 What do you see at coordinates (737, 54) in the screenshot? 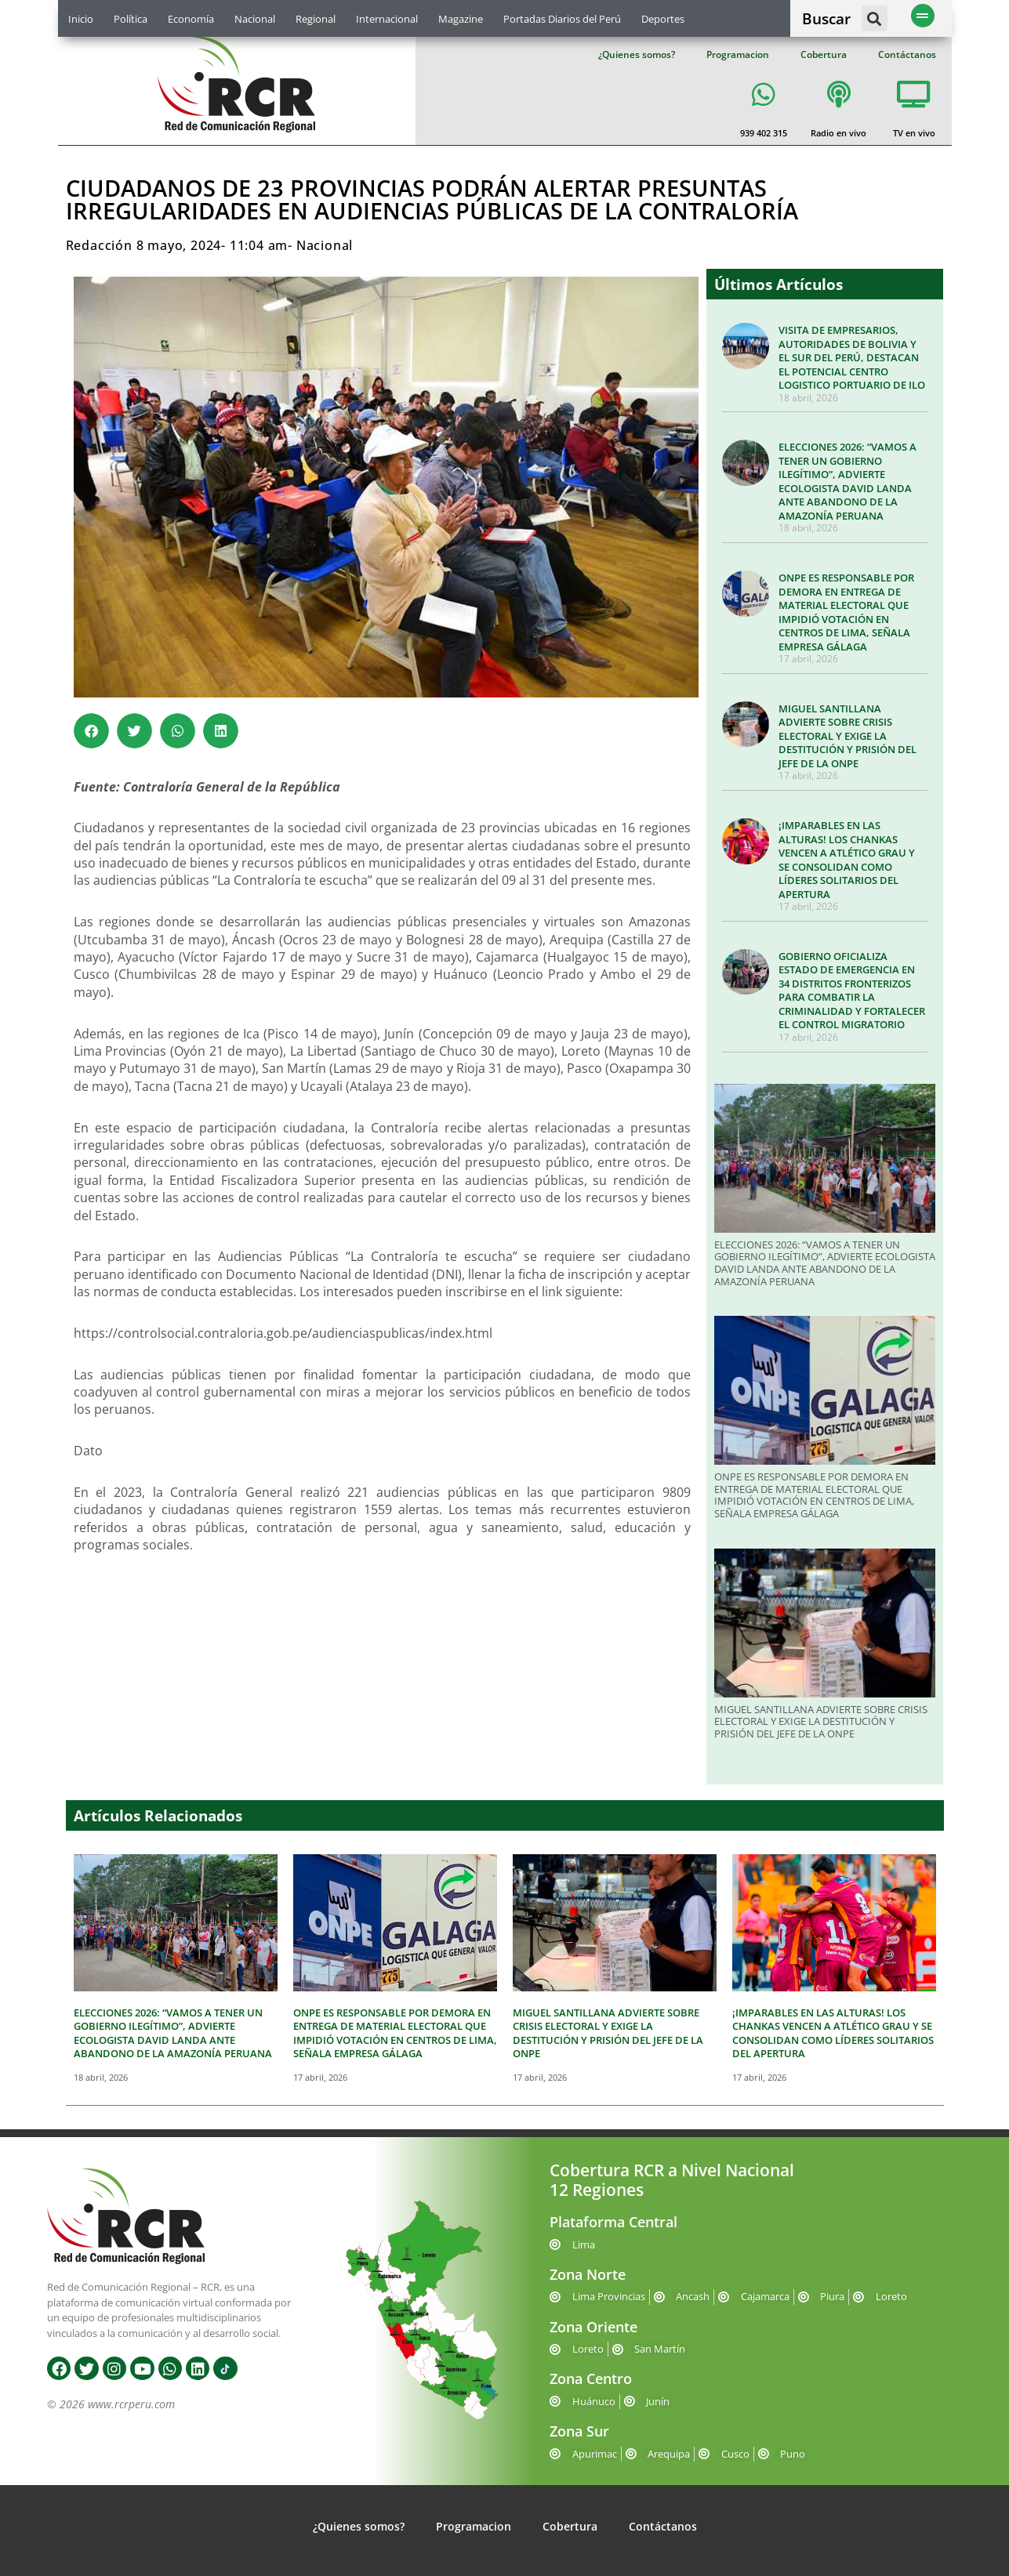
I see `Programacion` at bounding box center [737, 54].